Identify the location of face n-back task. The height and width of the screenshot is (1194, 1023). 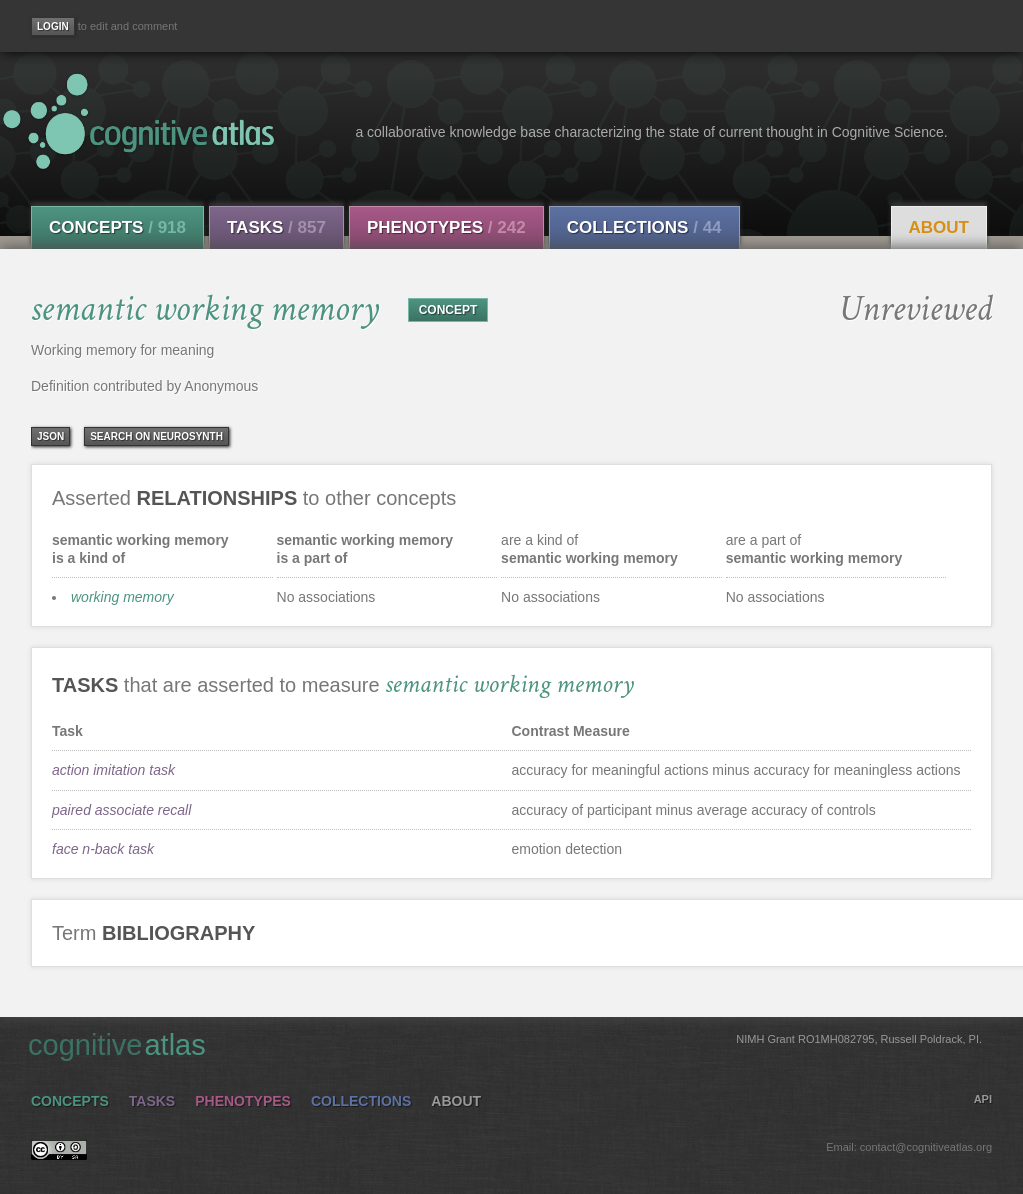
(103, 849).